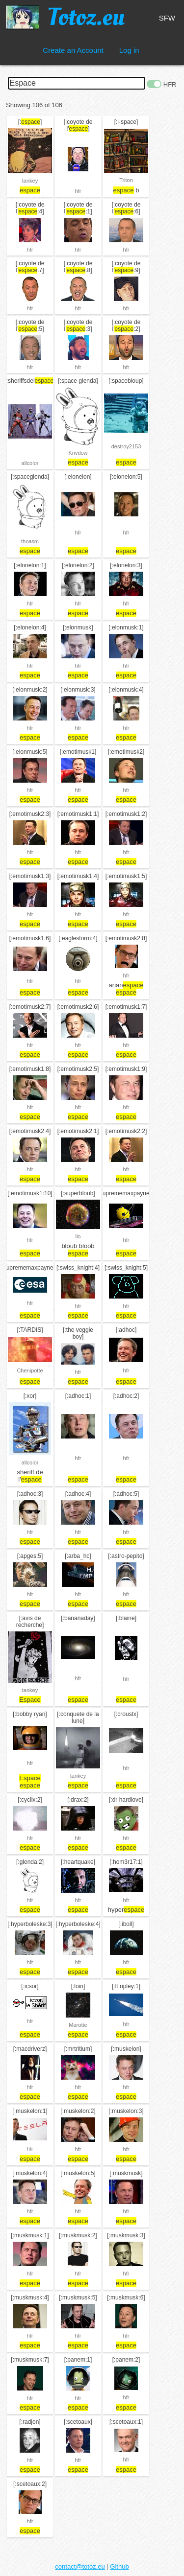 The image size is (184, 2576). I want to click on Marotte, so click(78, 2025).